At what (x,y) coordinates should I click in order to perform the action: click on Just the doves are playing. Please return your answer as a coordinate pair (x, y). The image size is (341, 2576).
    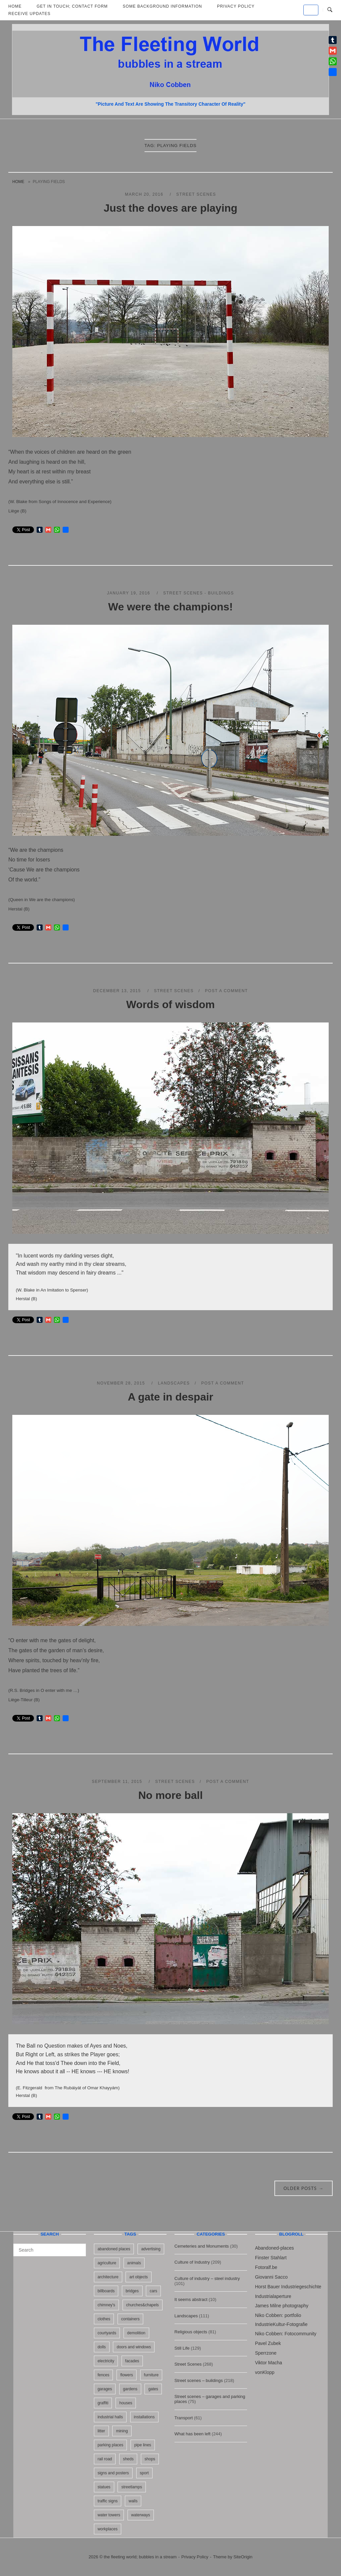
    Looking at the image, I should click on (170, 208).